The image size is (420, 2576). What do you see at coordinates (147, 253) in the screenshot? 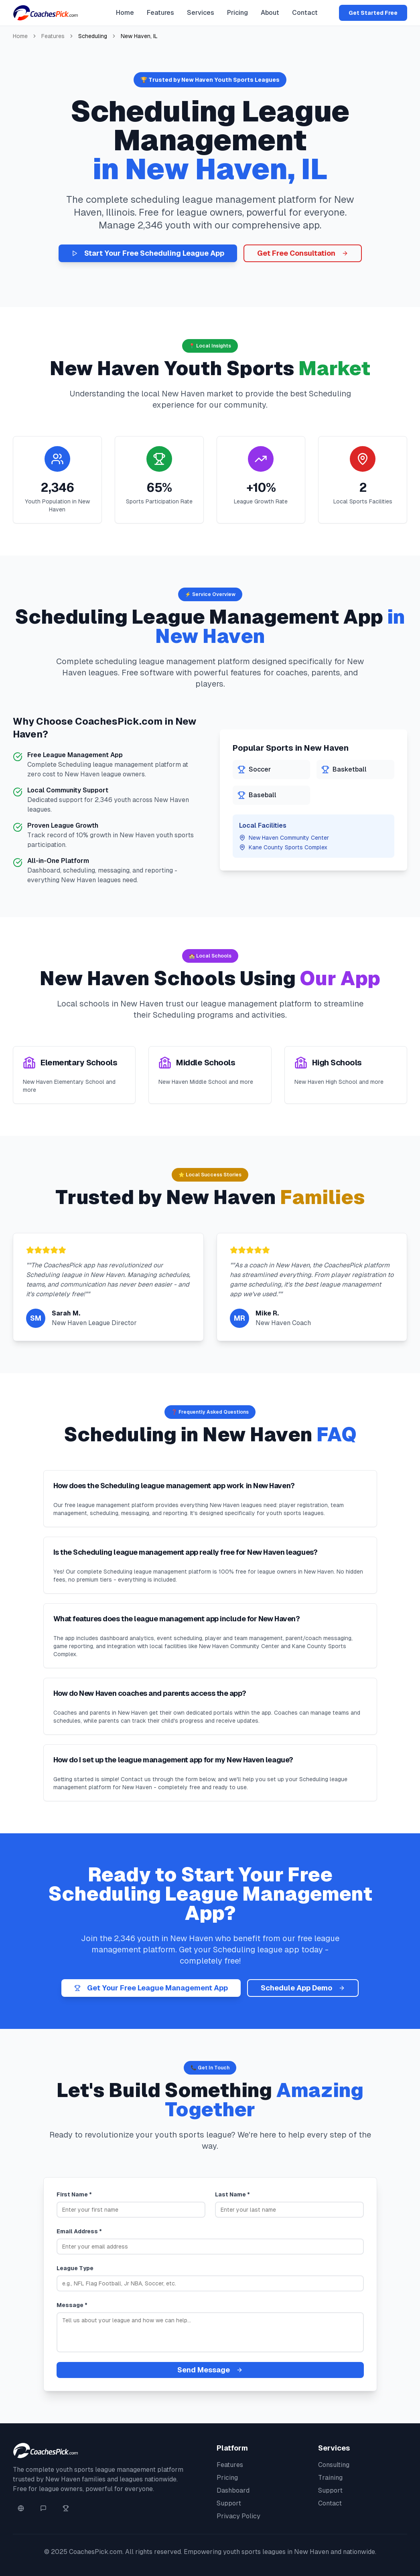
I see `Start Your Free Scheduling League App` at bounding box center [147, 253].